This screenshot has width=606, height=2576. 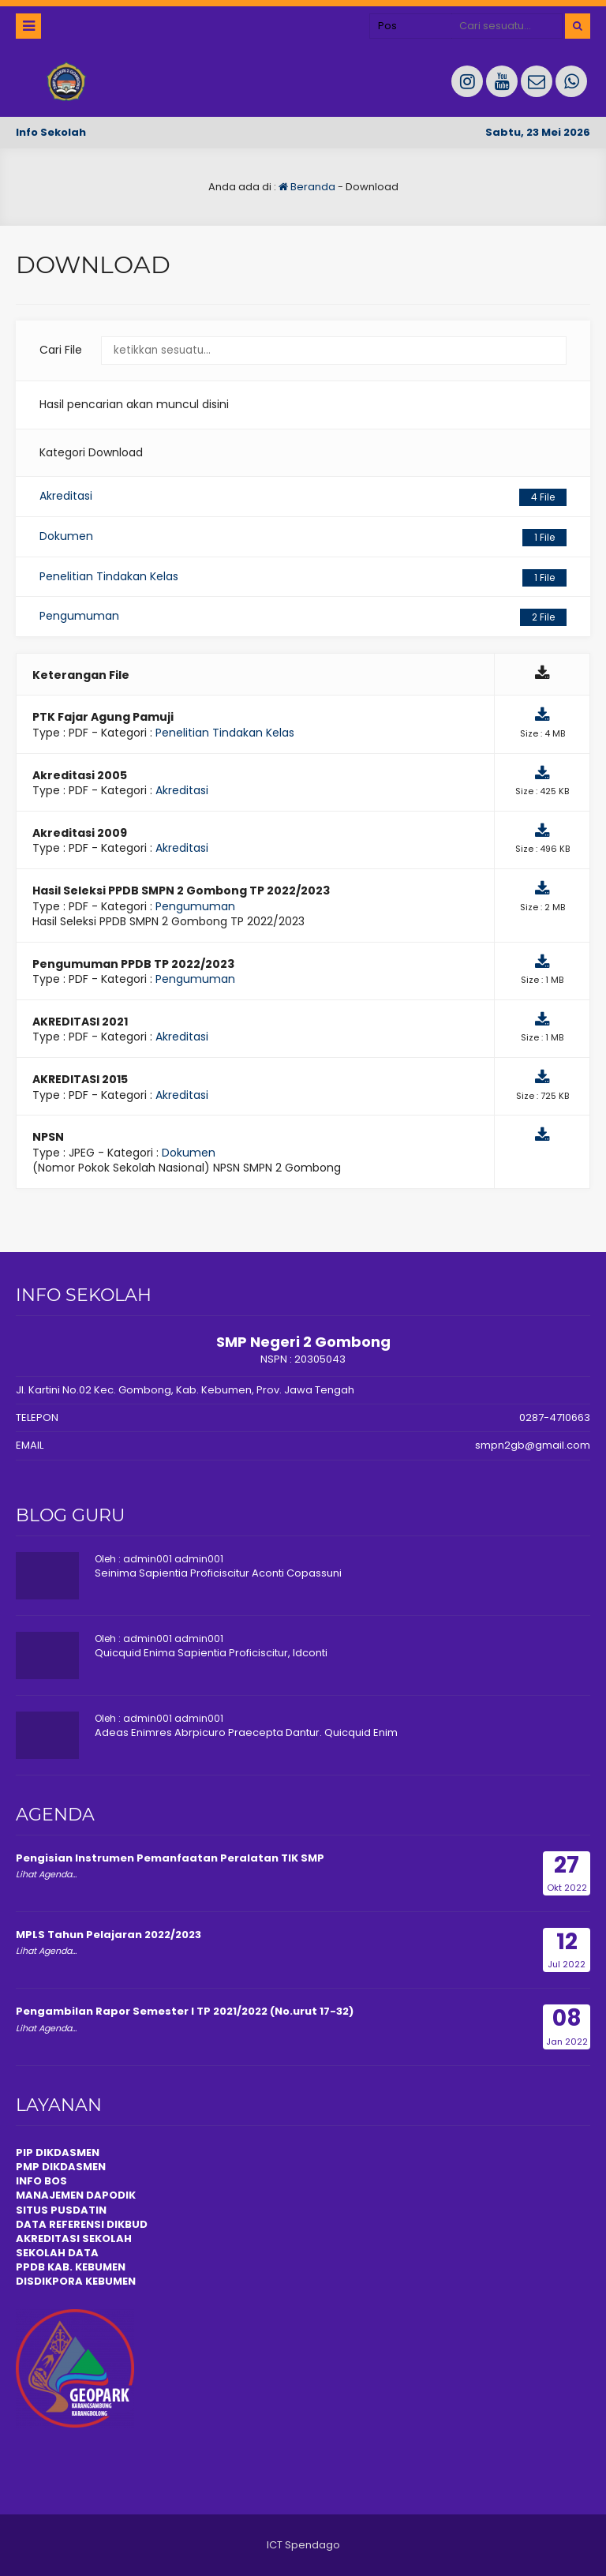 I want to click on Pengambilan Rapor Semester I TP 2021/2022 (No.urut 17-32), so click(x=185, y=2011).